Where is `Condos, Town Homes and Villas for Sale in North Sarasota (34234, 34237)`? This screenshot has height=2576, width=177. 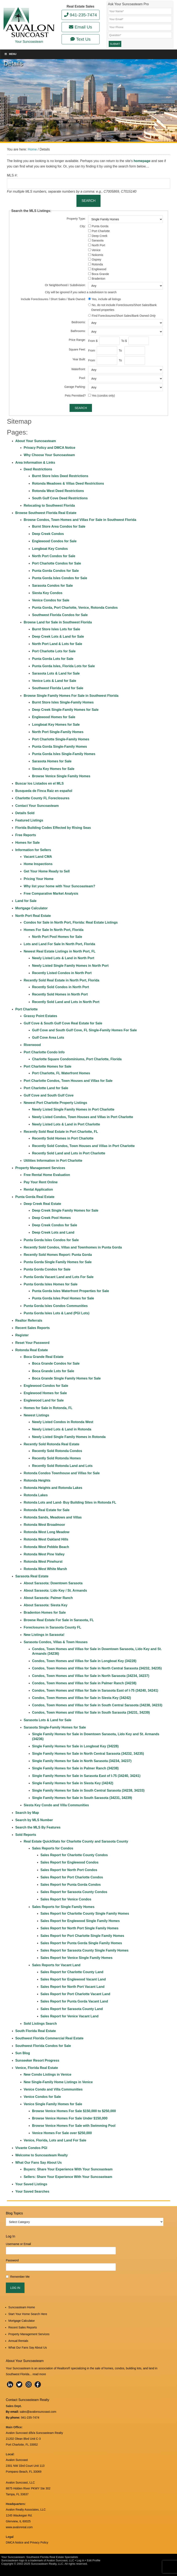 Condos, Town Homes and Villas for Sale in North Sarasota (34234, 34237) is located at coordinates (90, 1676).